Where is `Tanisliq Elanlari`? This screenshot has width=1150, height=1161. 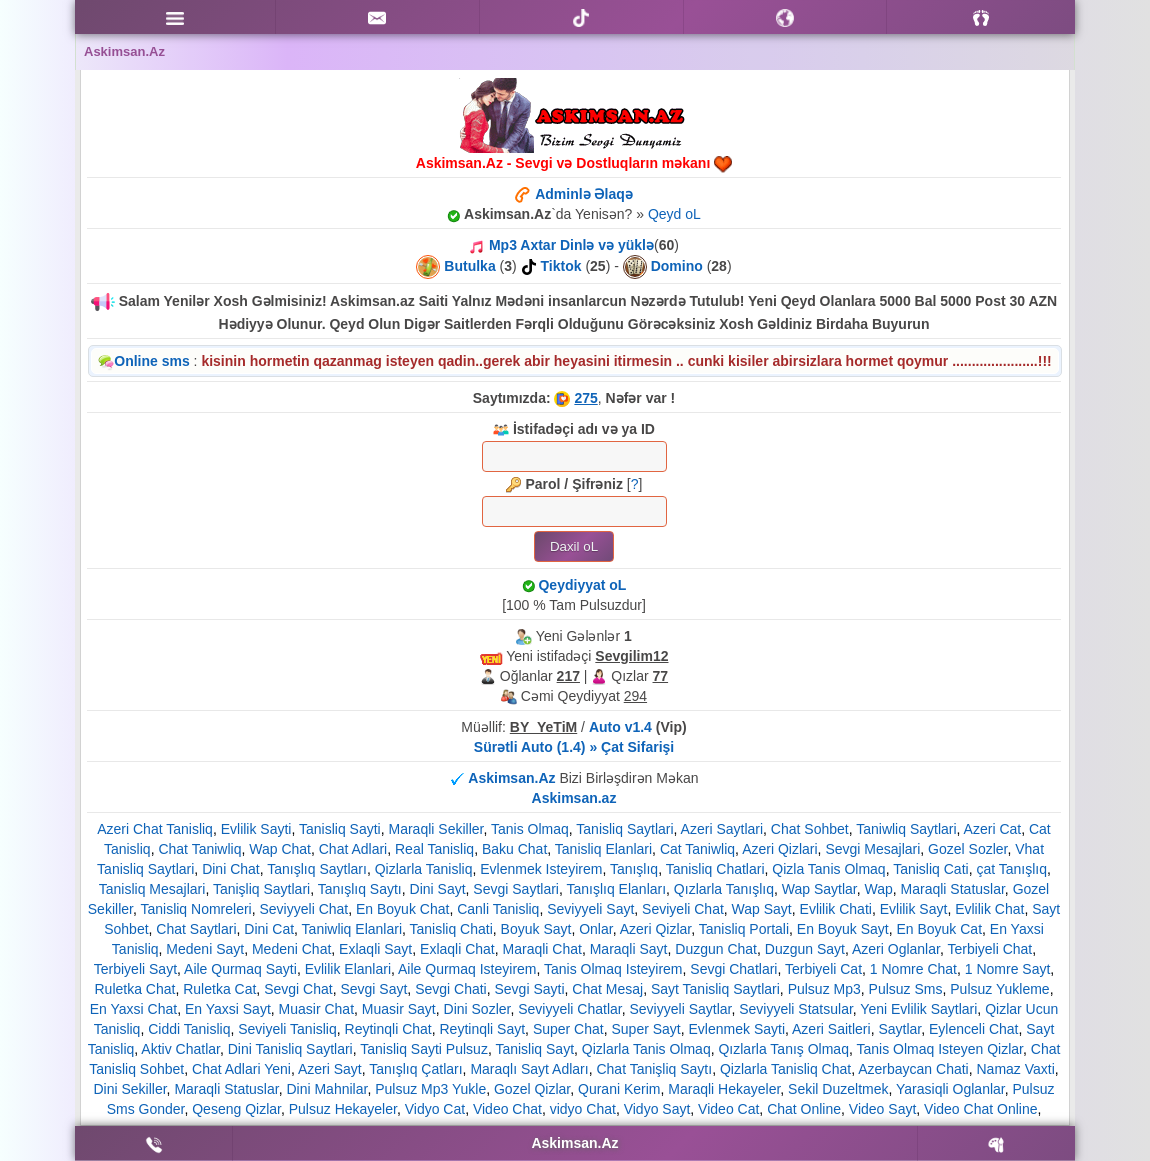
Tanisliq Elanlari is located at coordinates (603, 849).